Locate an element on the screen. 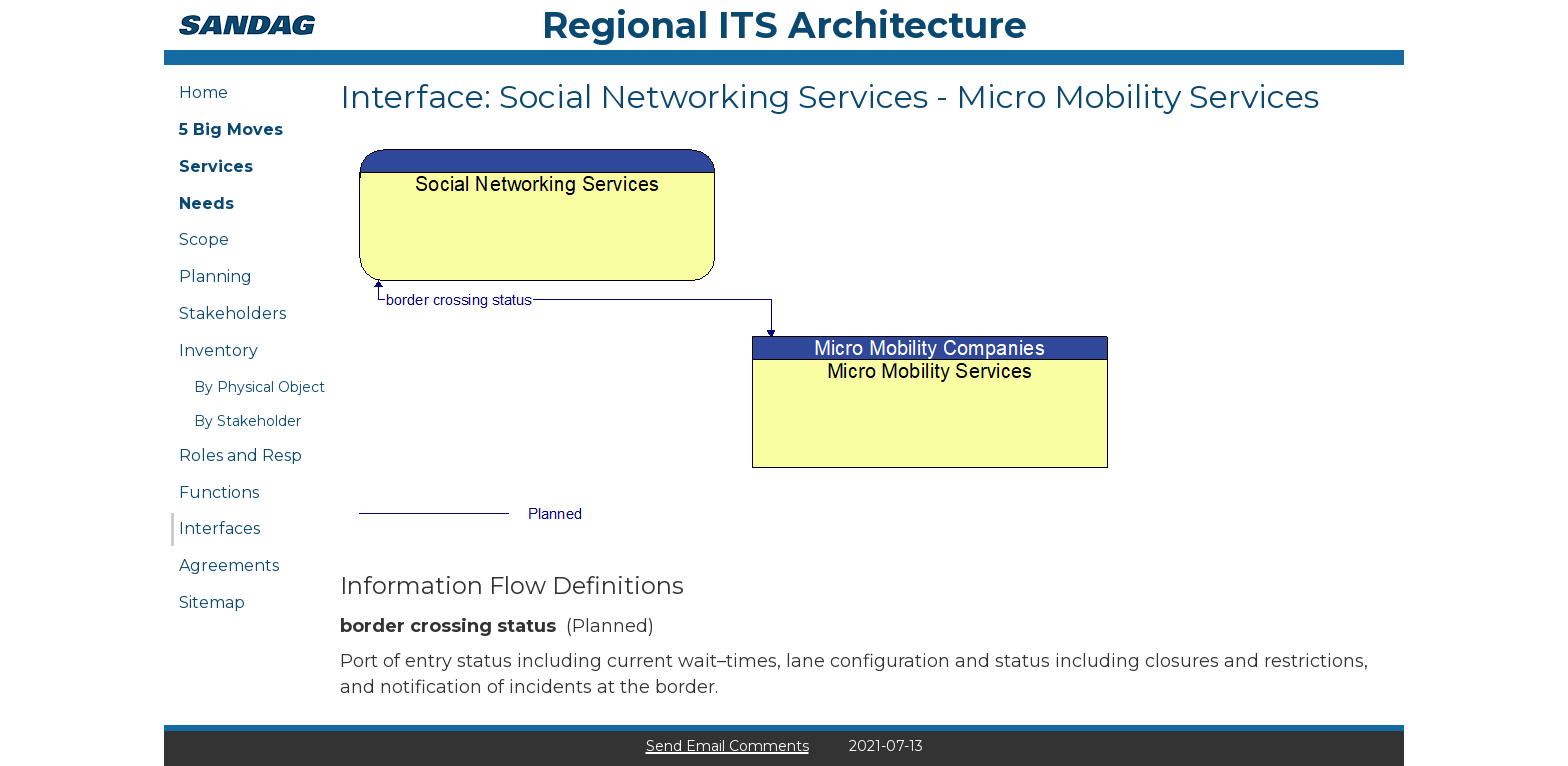 The height and width of the screenshot is (766, 1568). Home is located at coordinates (203, 92).